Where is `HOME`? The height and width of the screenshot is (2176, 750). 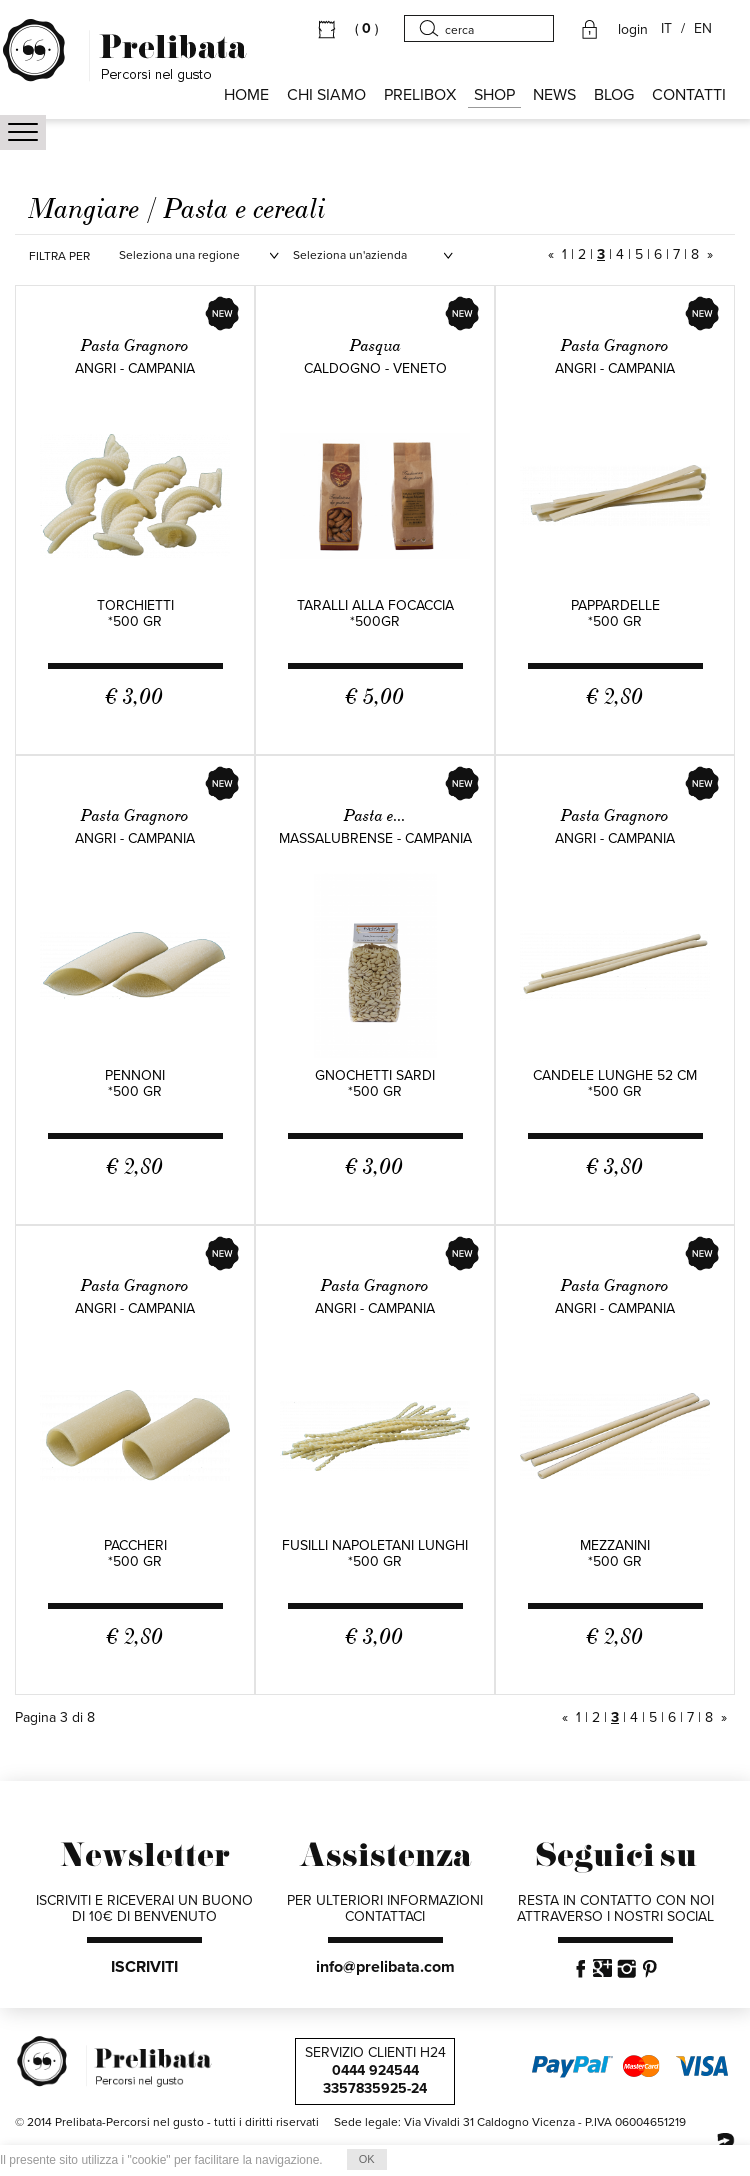 HOME is located at coordinates (246, 95).